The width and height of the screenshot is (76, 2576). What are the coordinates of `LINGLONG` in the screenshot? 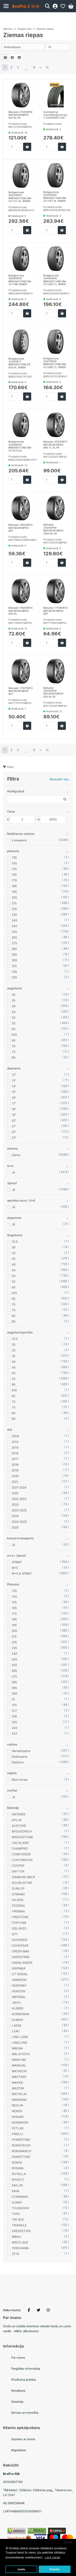 It's located at (19, 2043).